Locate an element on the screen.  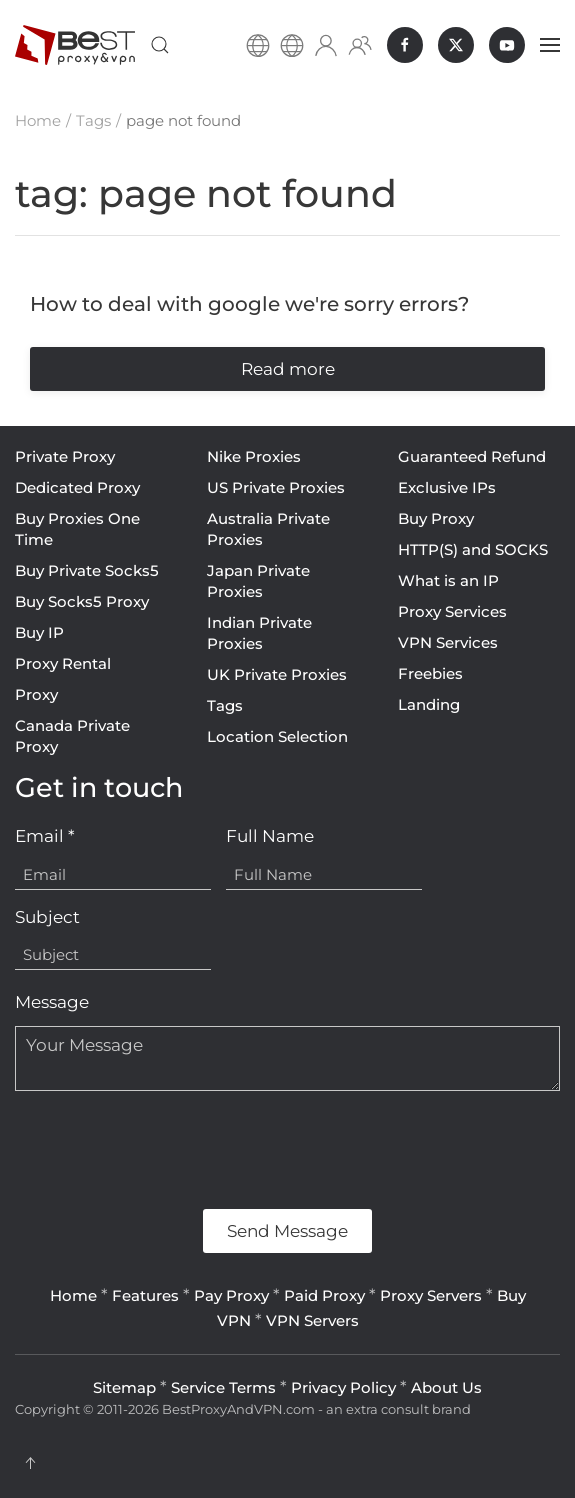
[presentation] is located at coordinates (167, 1150).